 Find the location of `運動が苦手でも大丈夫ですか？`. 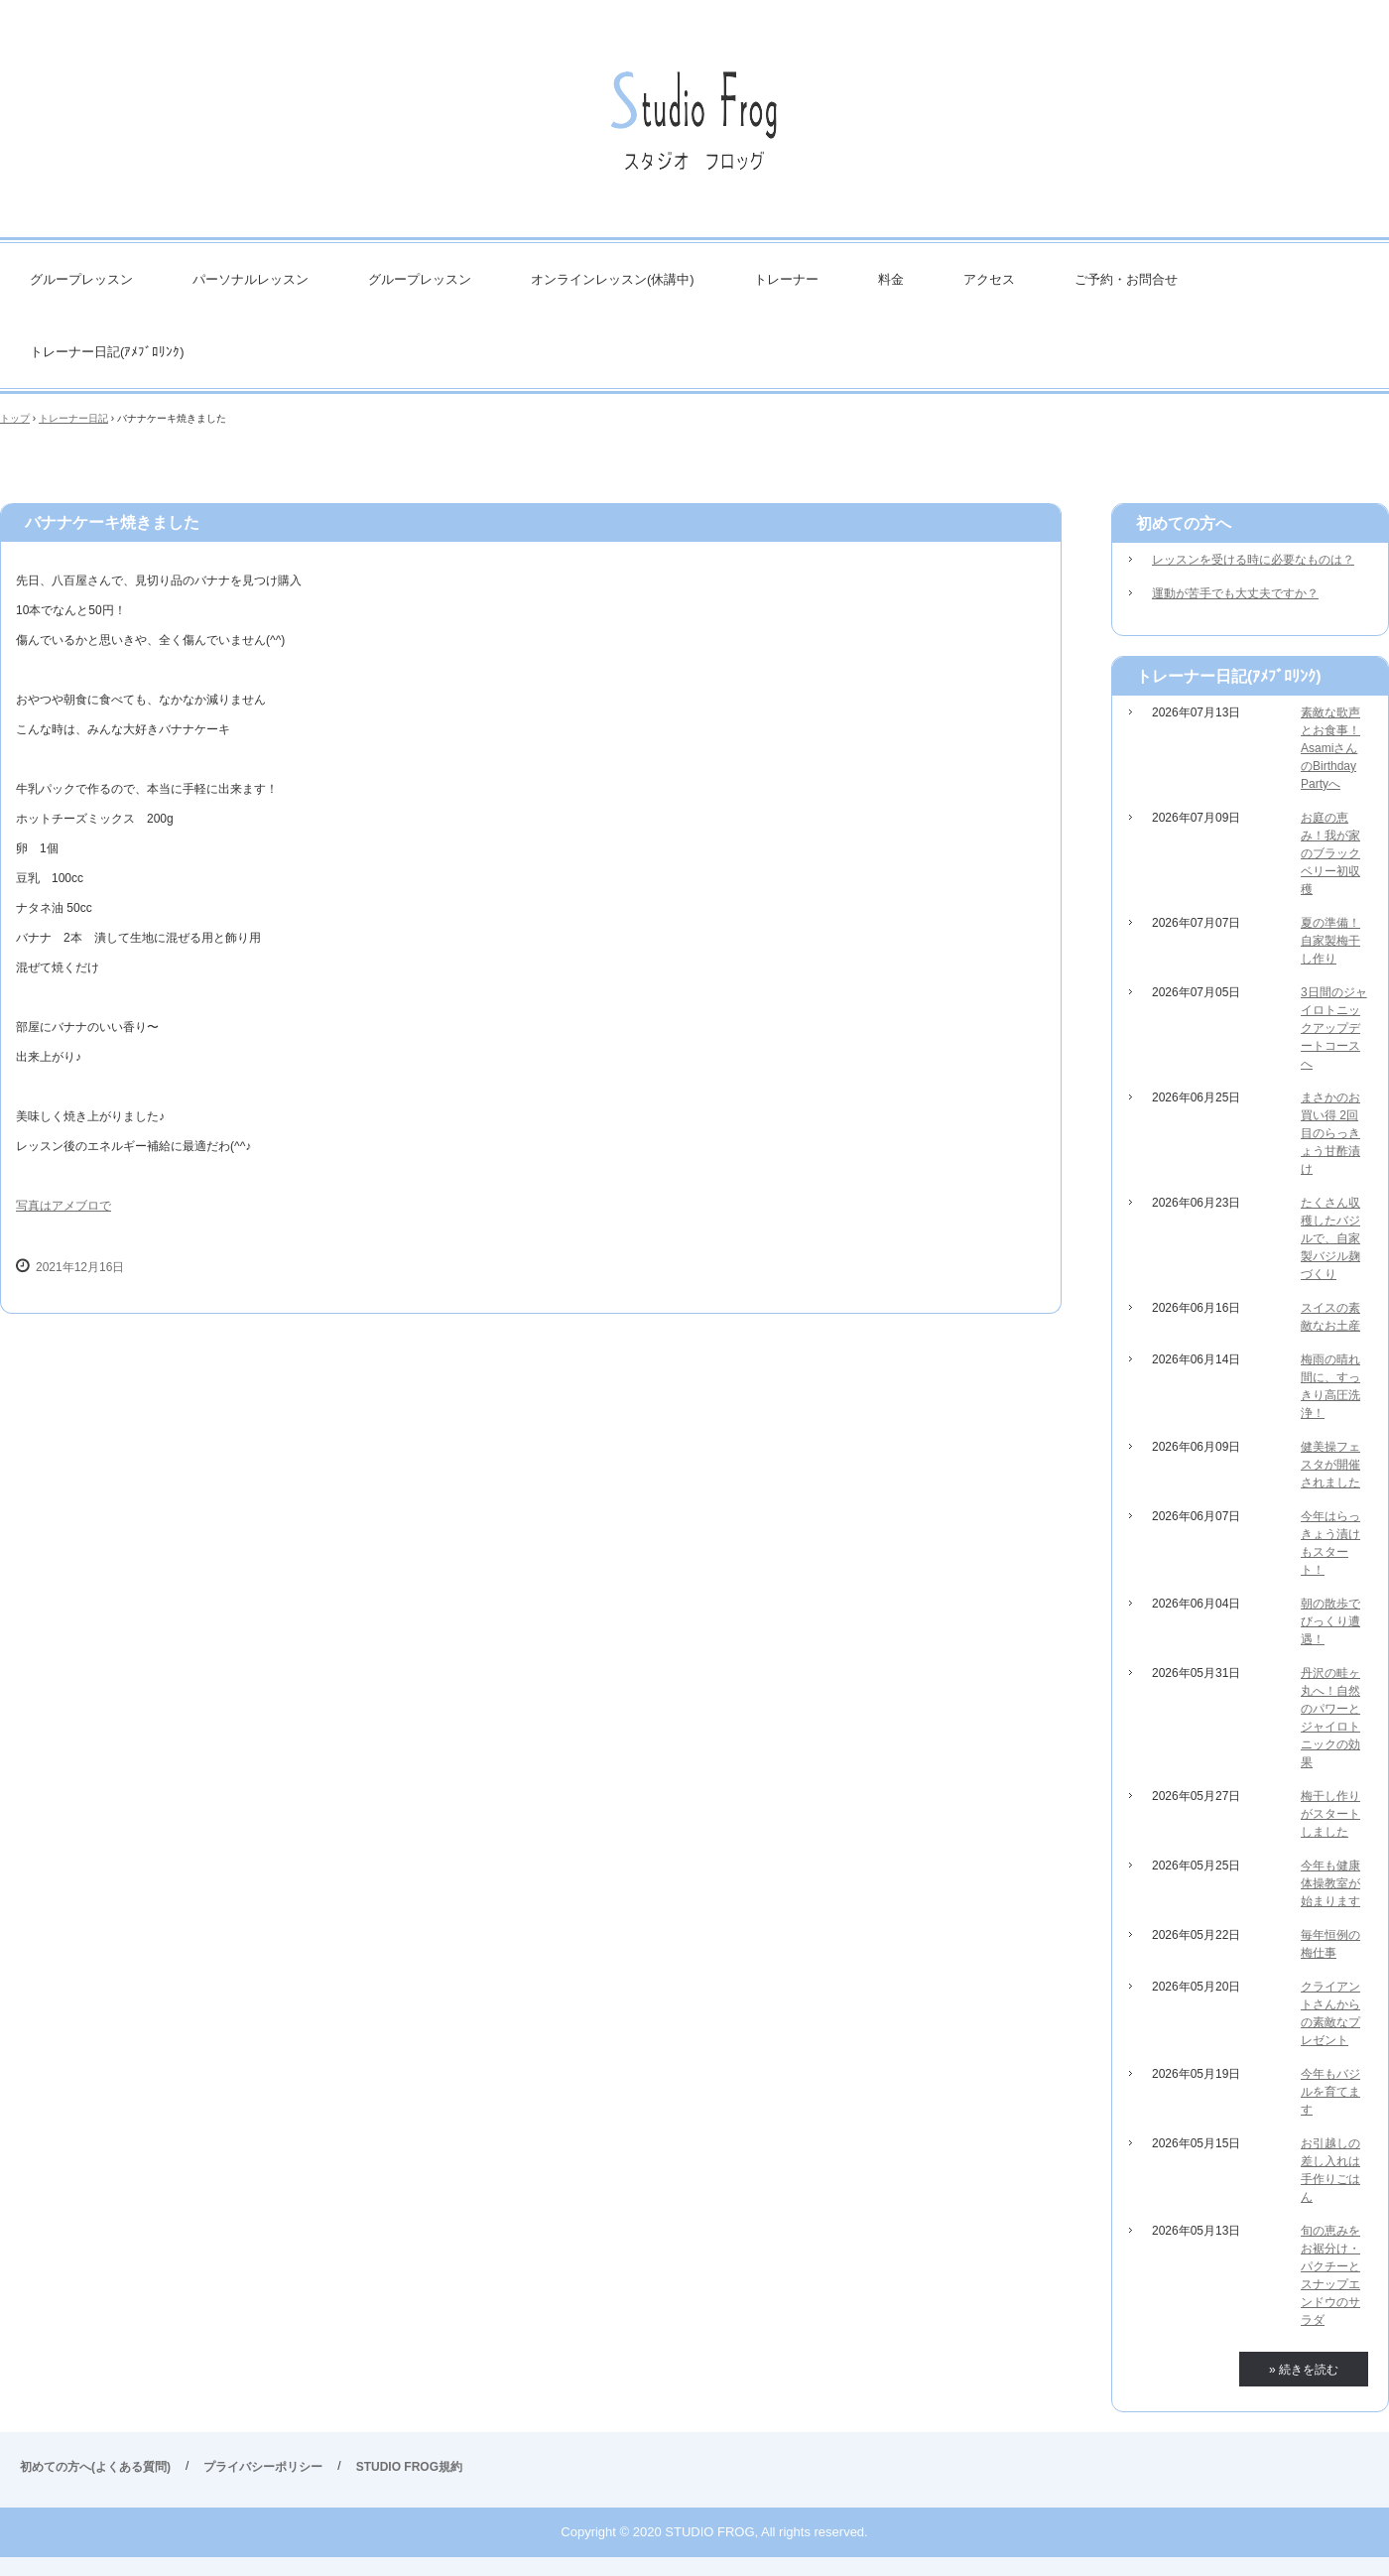

運動が苦手でも大丈夫ですか？ is located at coordinates (1235, 593).